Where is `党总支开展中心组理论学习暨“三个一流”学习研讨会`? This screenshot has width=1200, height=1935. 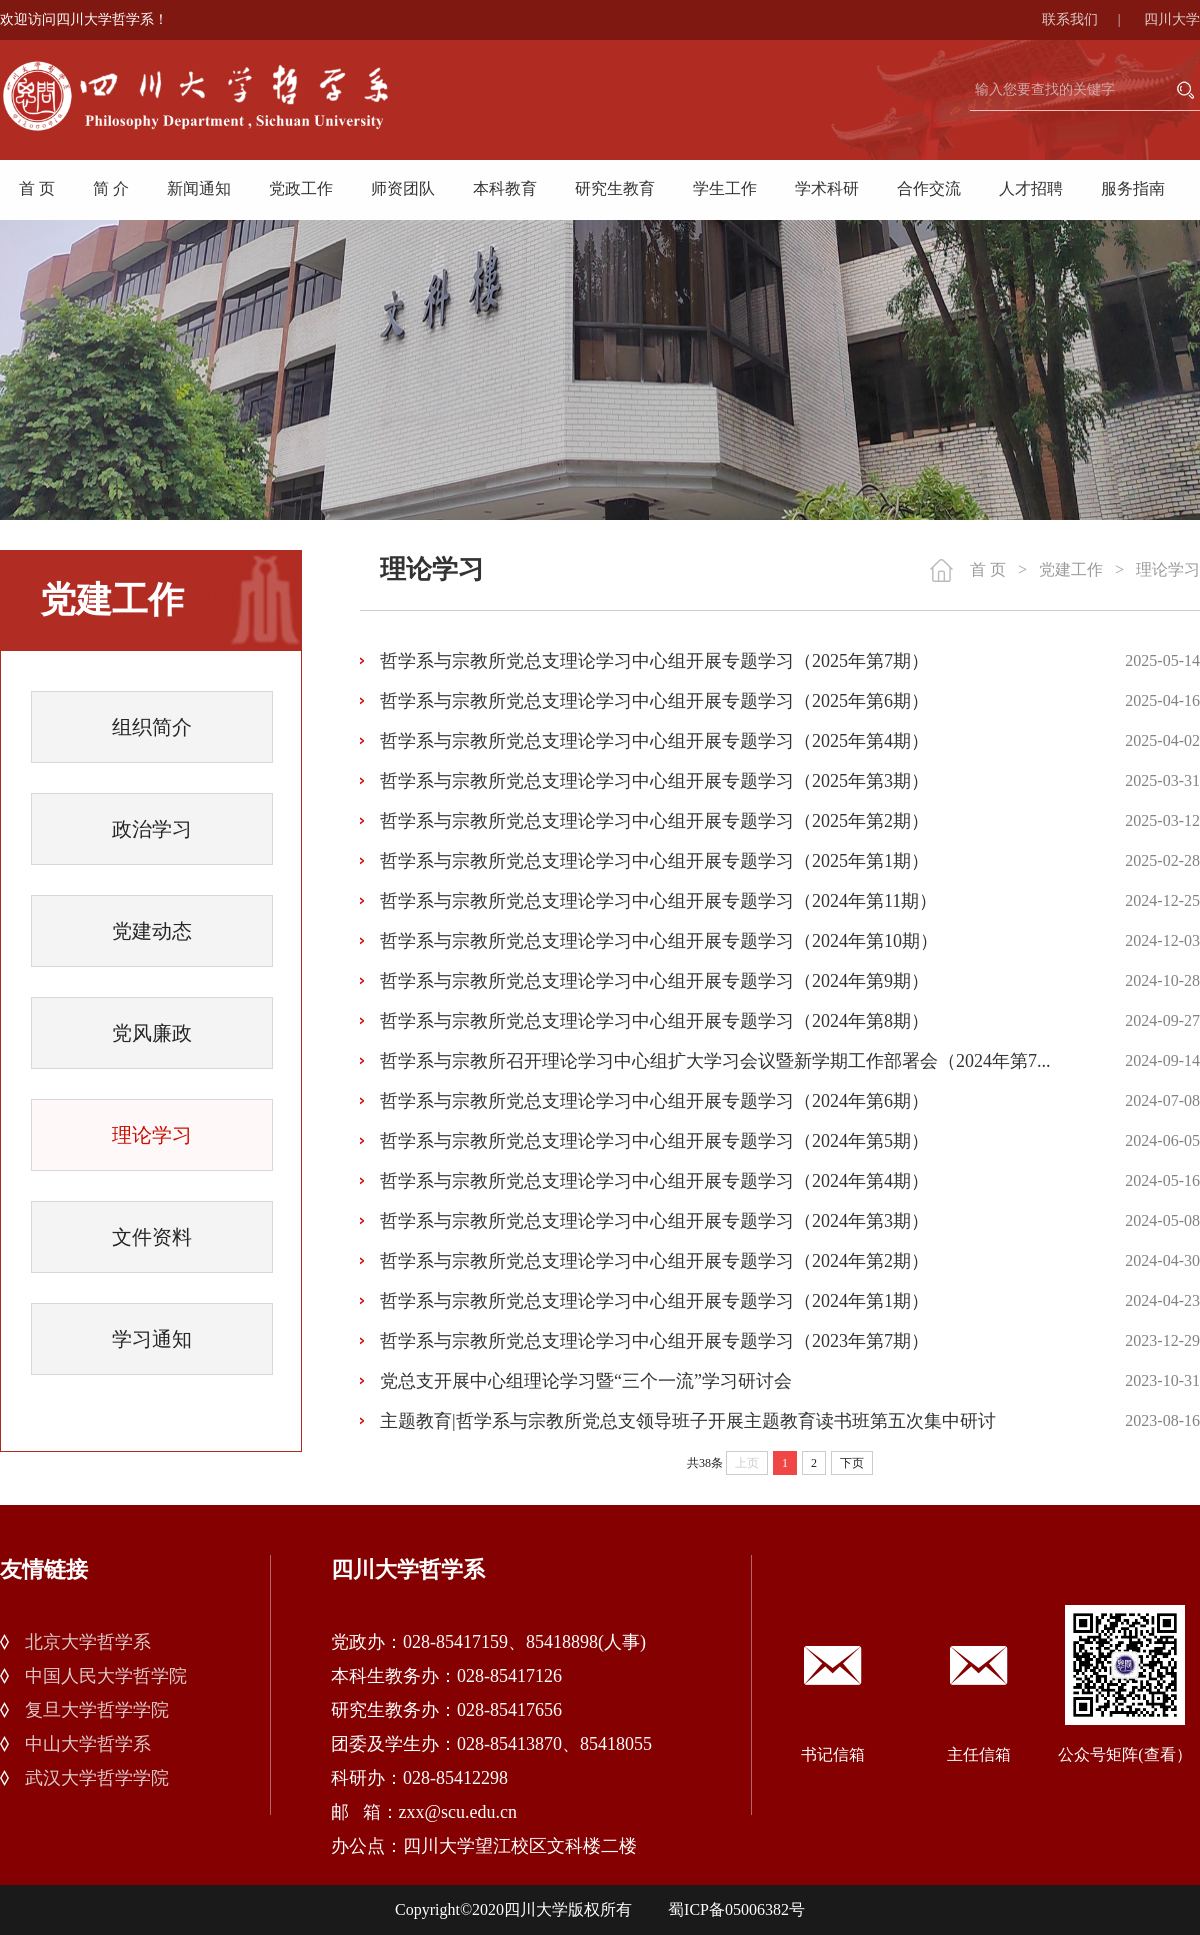
党总支开展中心组理论学习暨“三个一流”学习研讨会 is located at coordinates (586, 1381).